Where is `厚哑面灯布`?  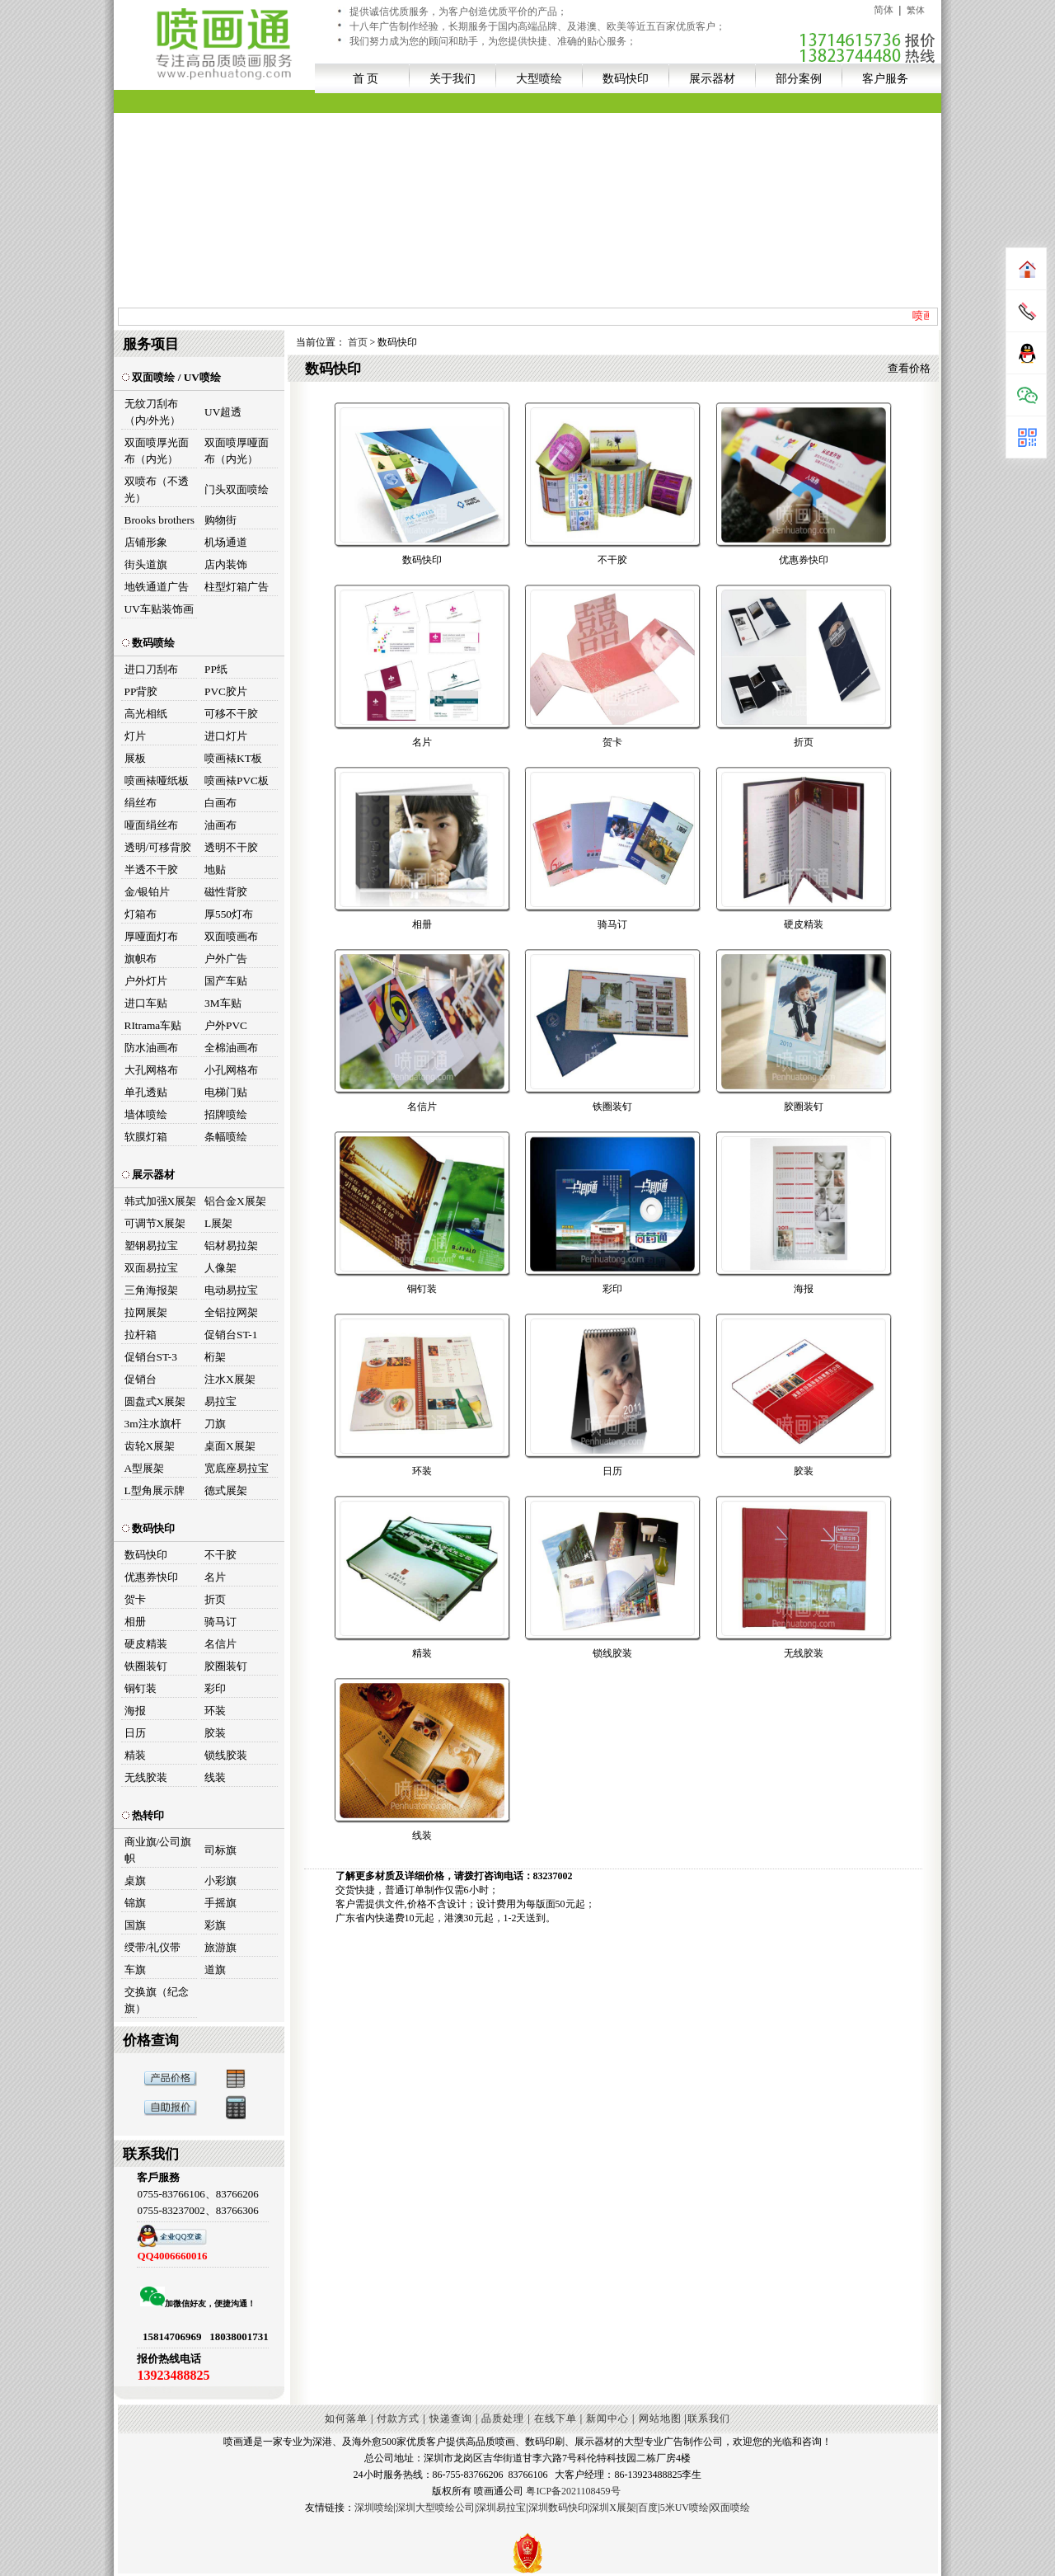
厚哑面灯布 is located at coordinates (151, 936).